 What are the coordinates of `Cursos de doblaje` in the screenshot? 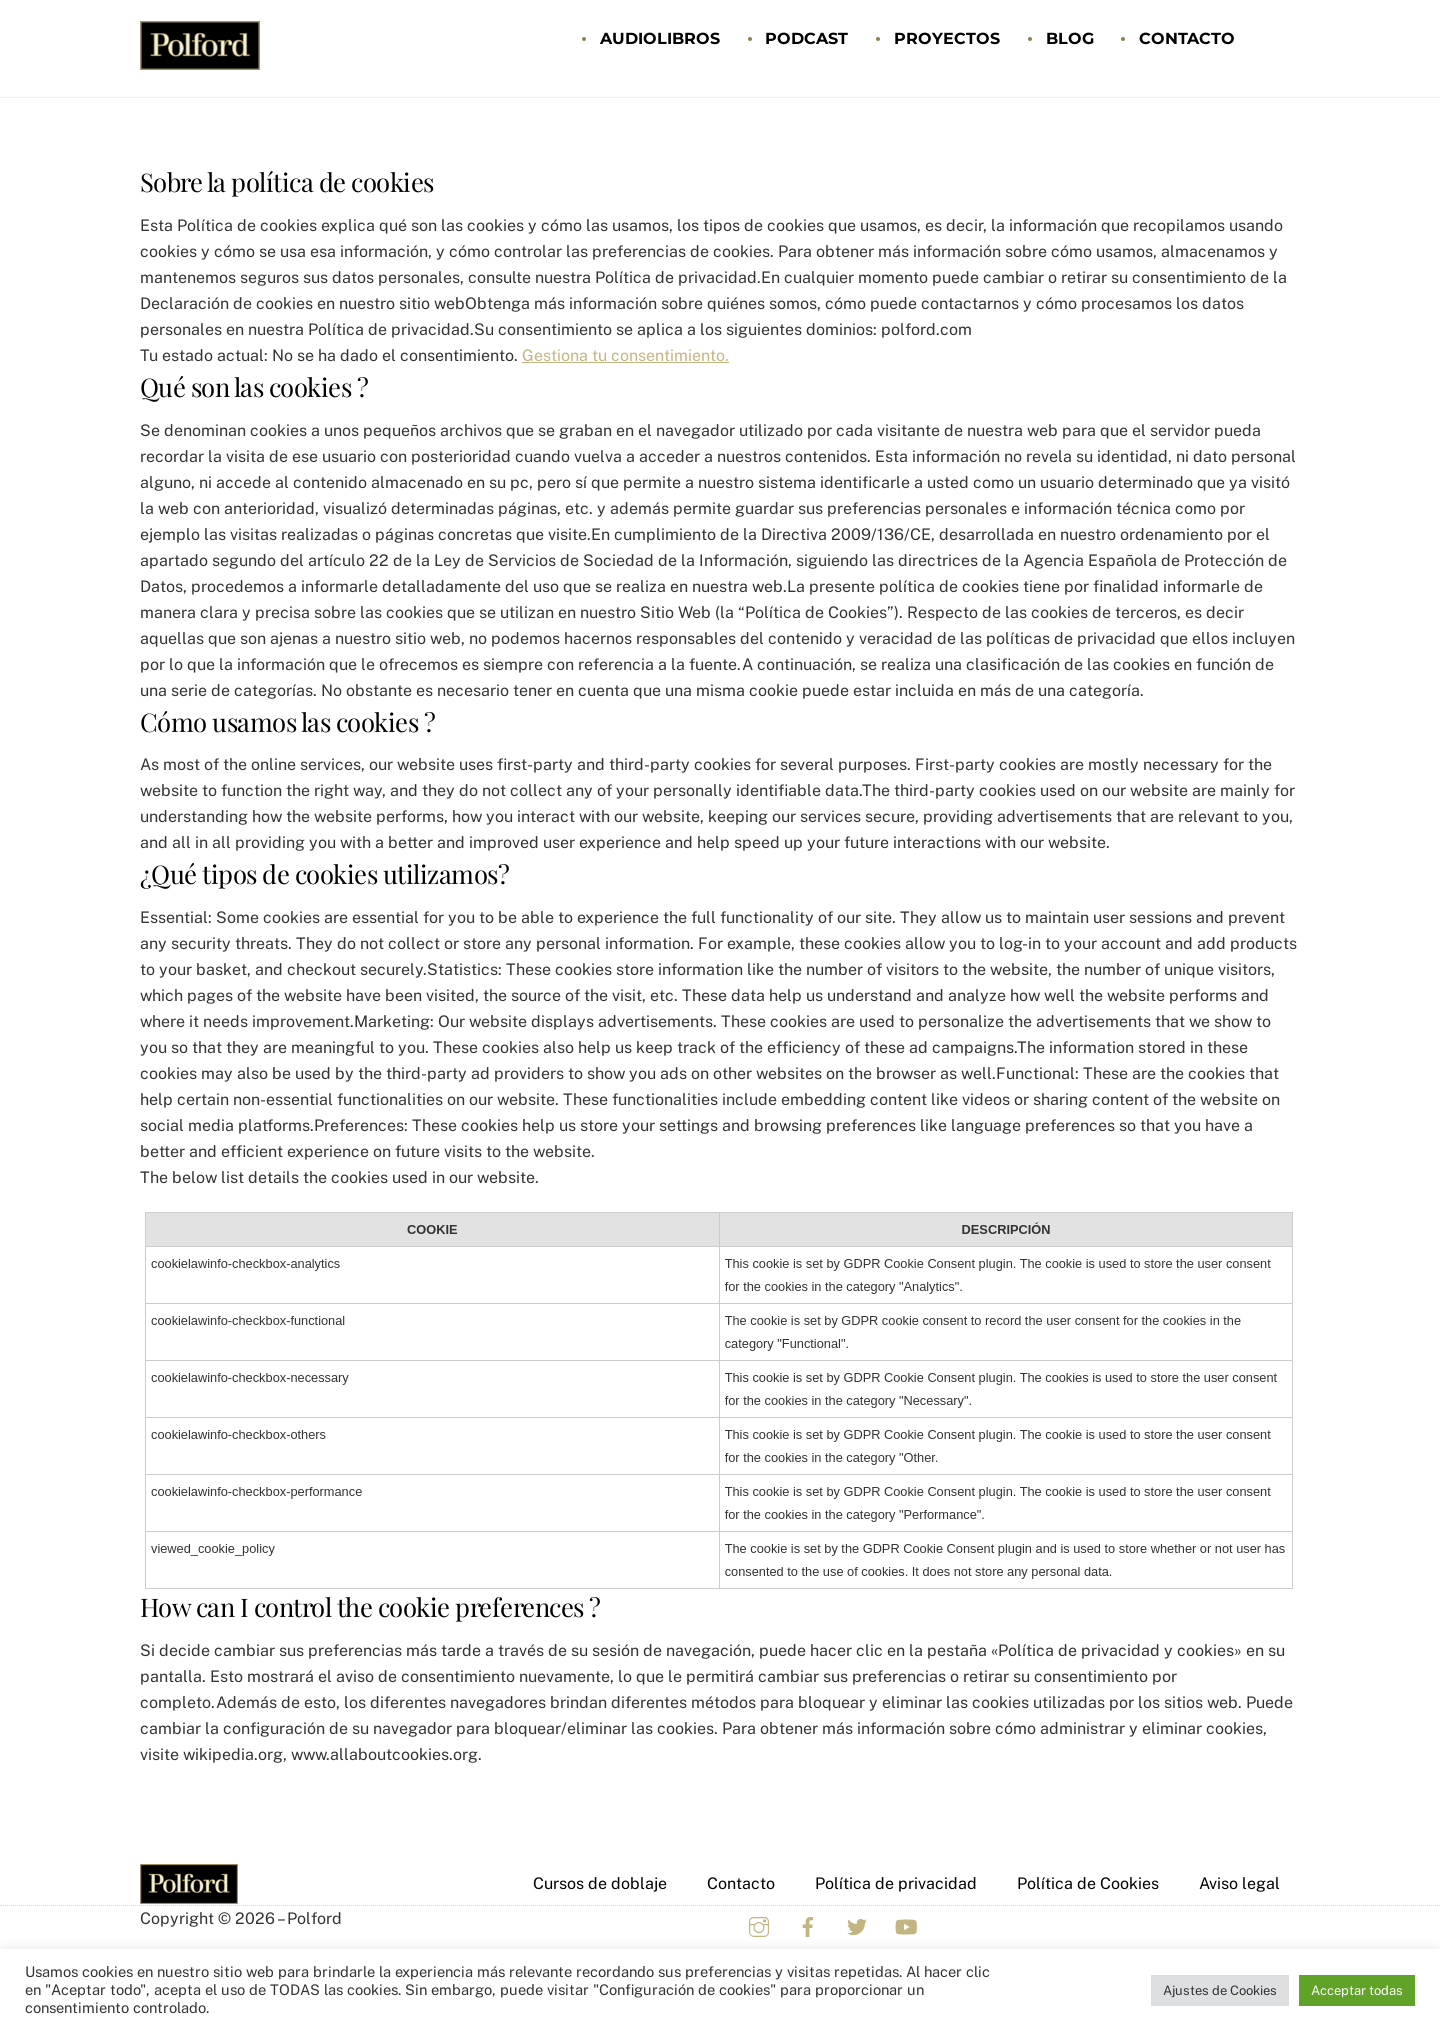 It's located at (600, 1883).